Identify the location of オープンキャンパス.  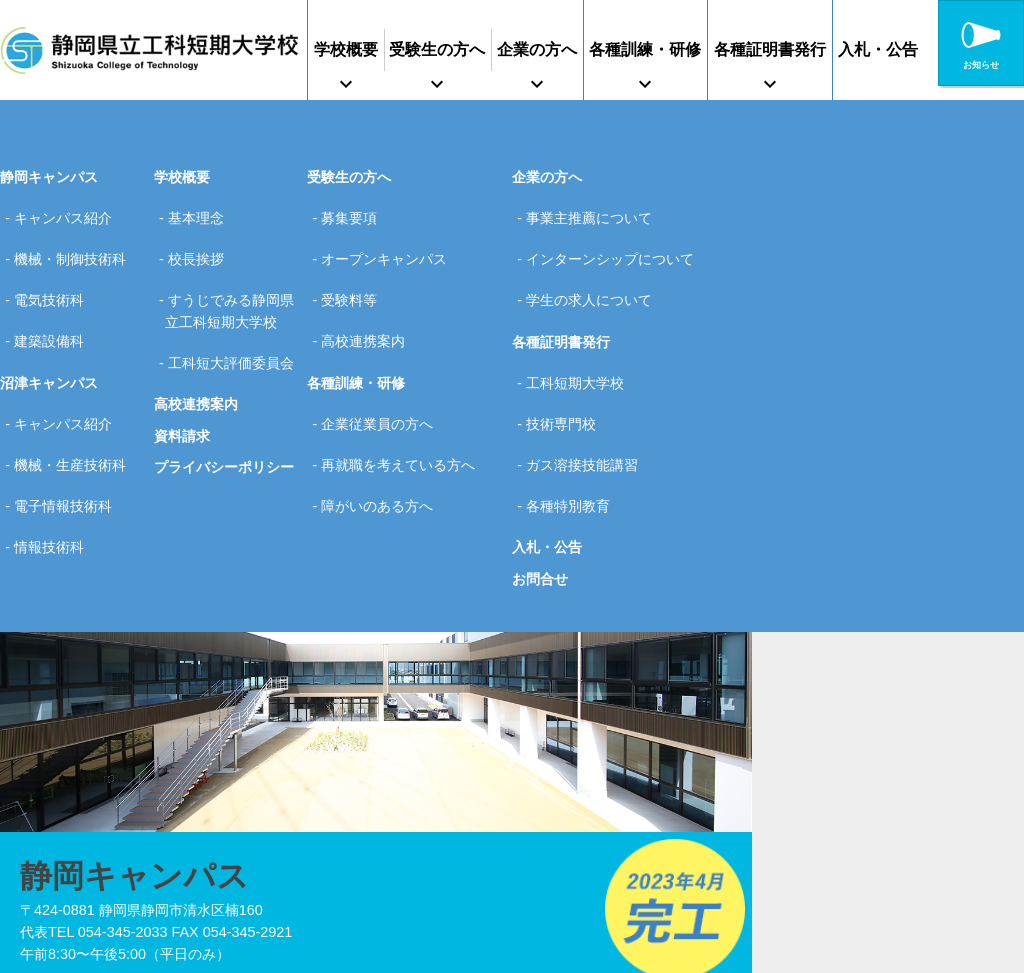
(389, 245).